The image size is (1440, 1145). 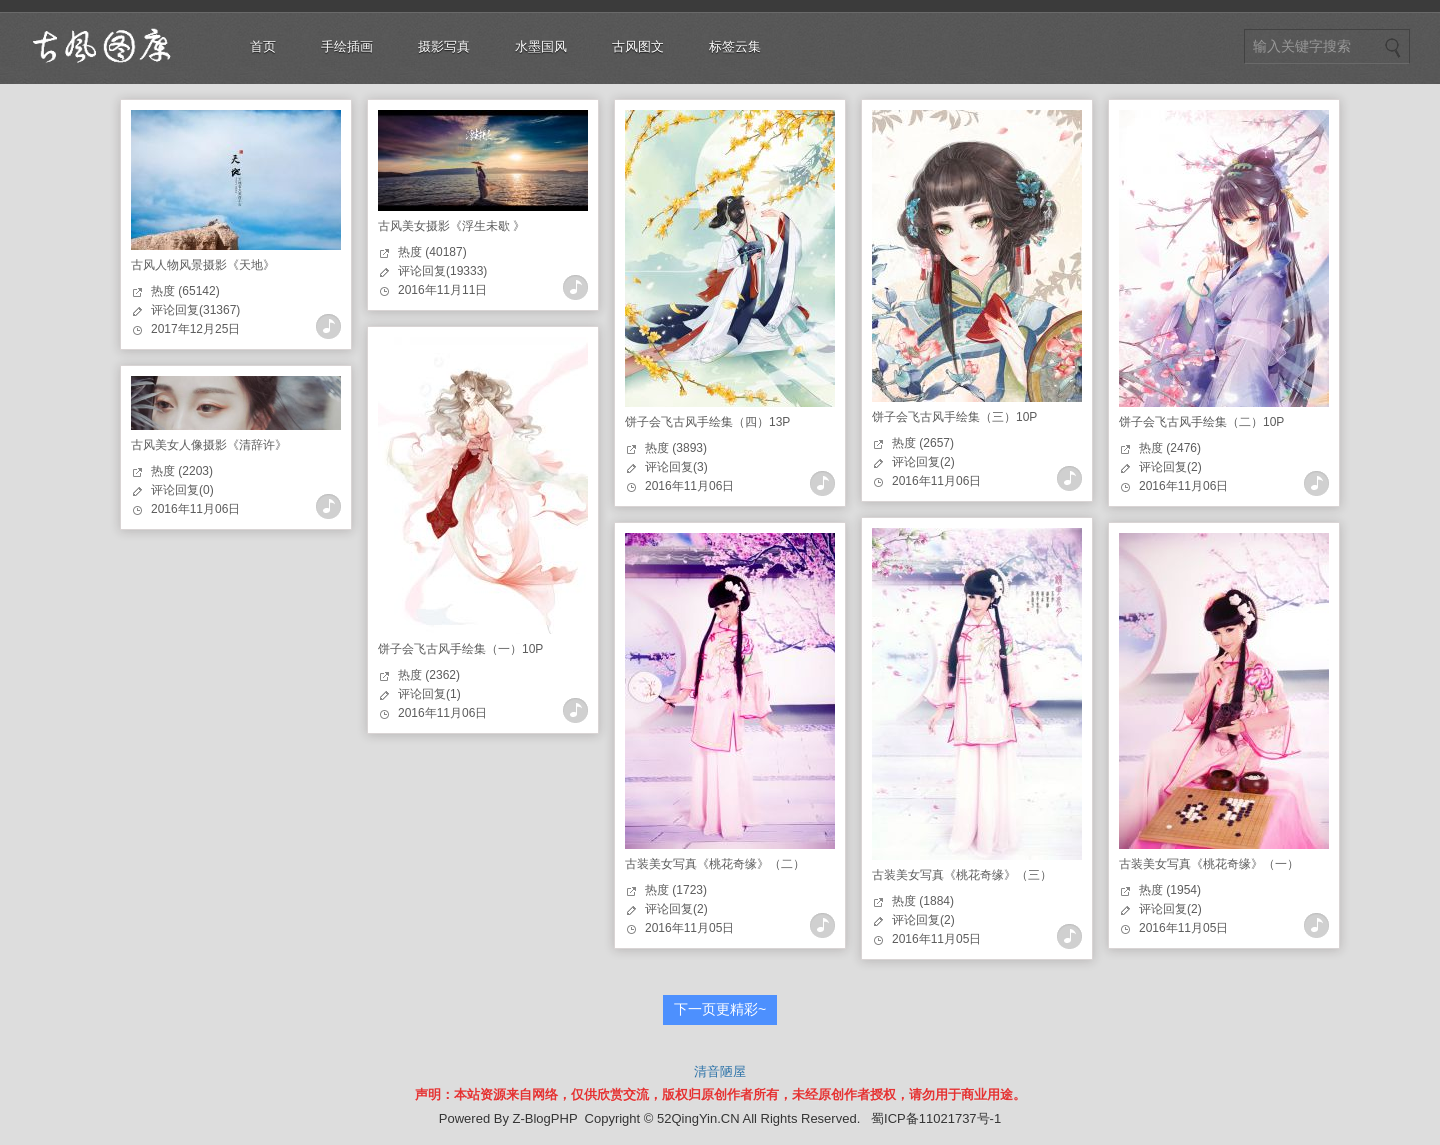 What do you see at coordinates (432, 252) in the screenshot?
I see `热度 (40187)` at bounding box center [432, 252].